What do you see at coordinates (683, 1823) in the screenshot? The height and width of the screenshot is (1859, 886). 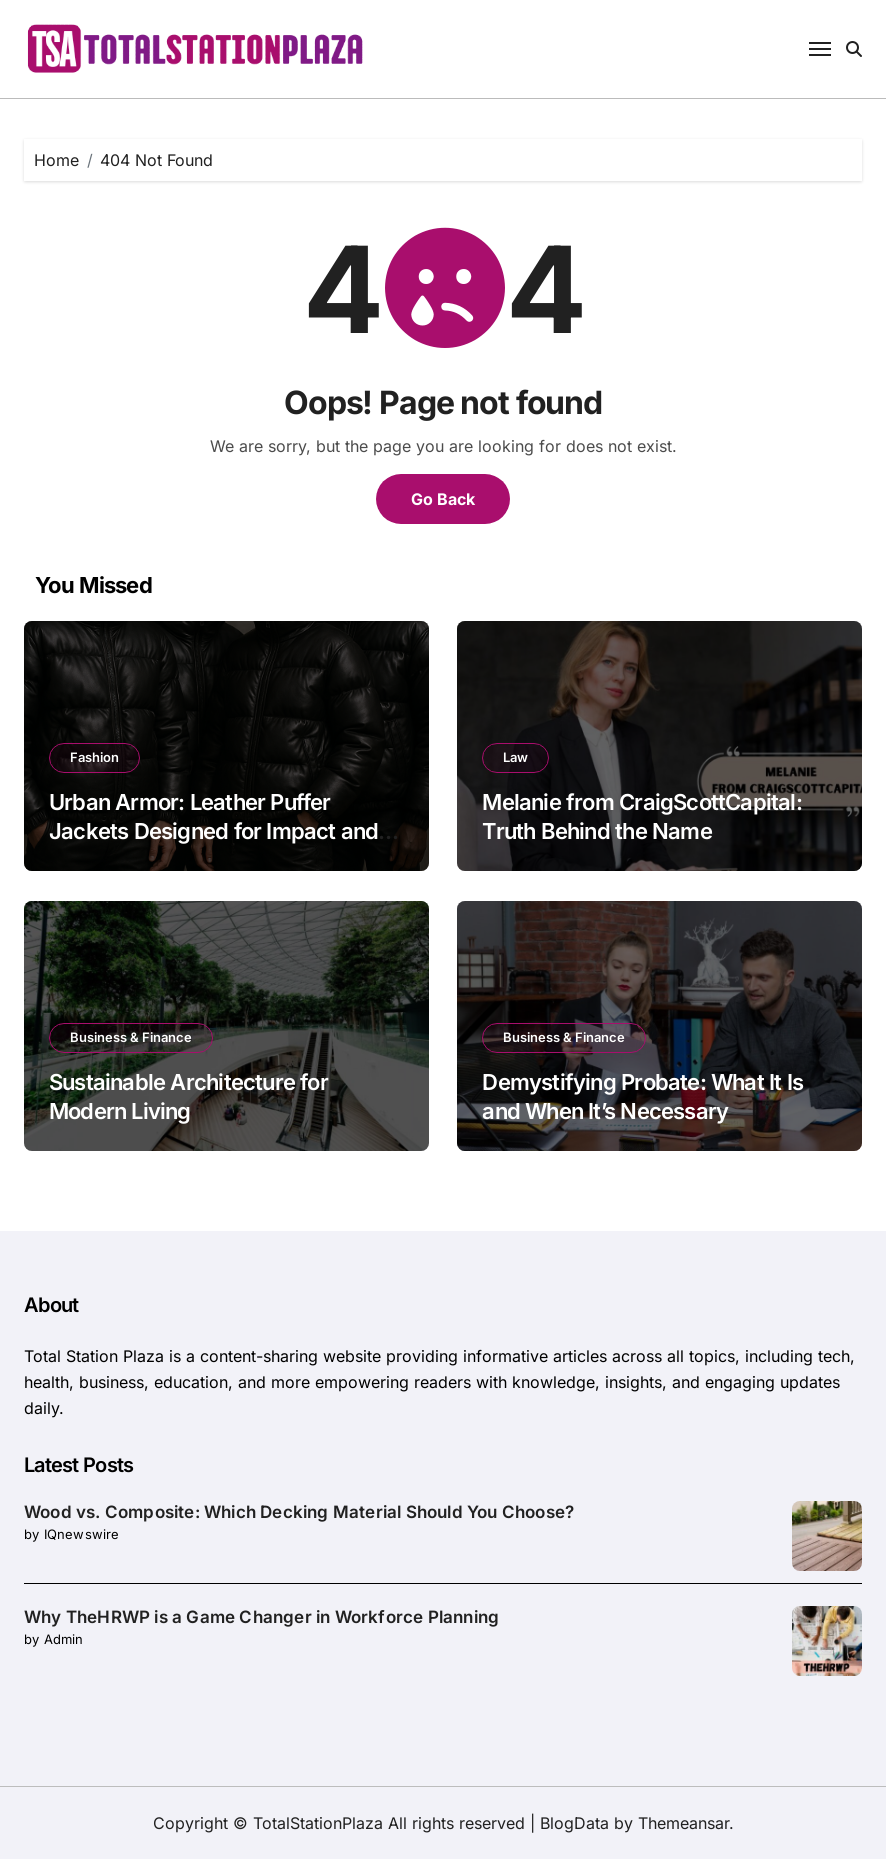 I see `Themeansar` at bounding box center [683, 1823].